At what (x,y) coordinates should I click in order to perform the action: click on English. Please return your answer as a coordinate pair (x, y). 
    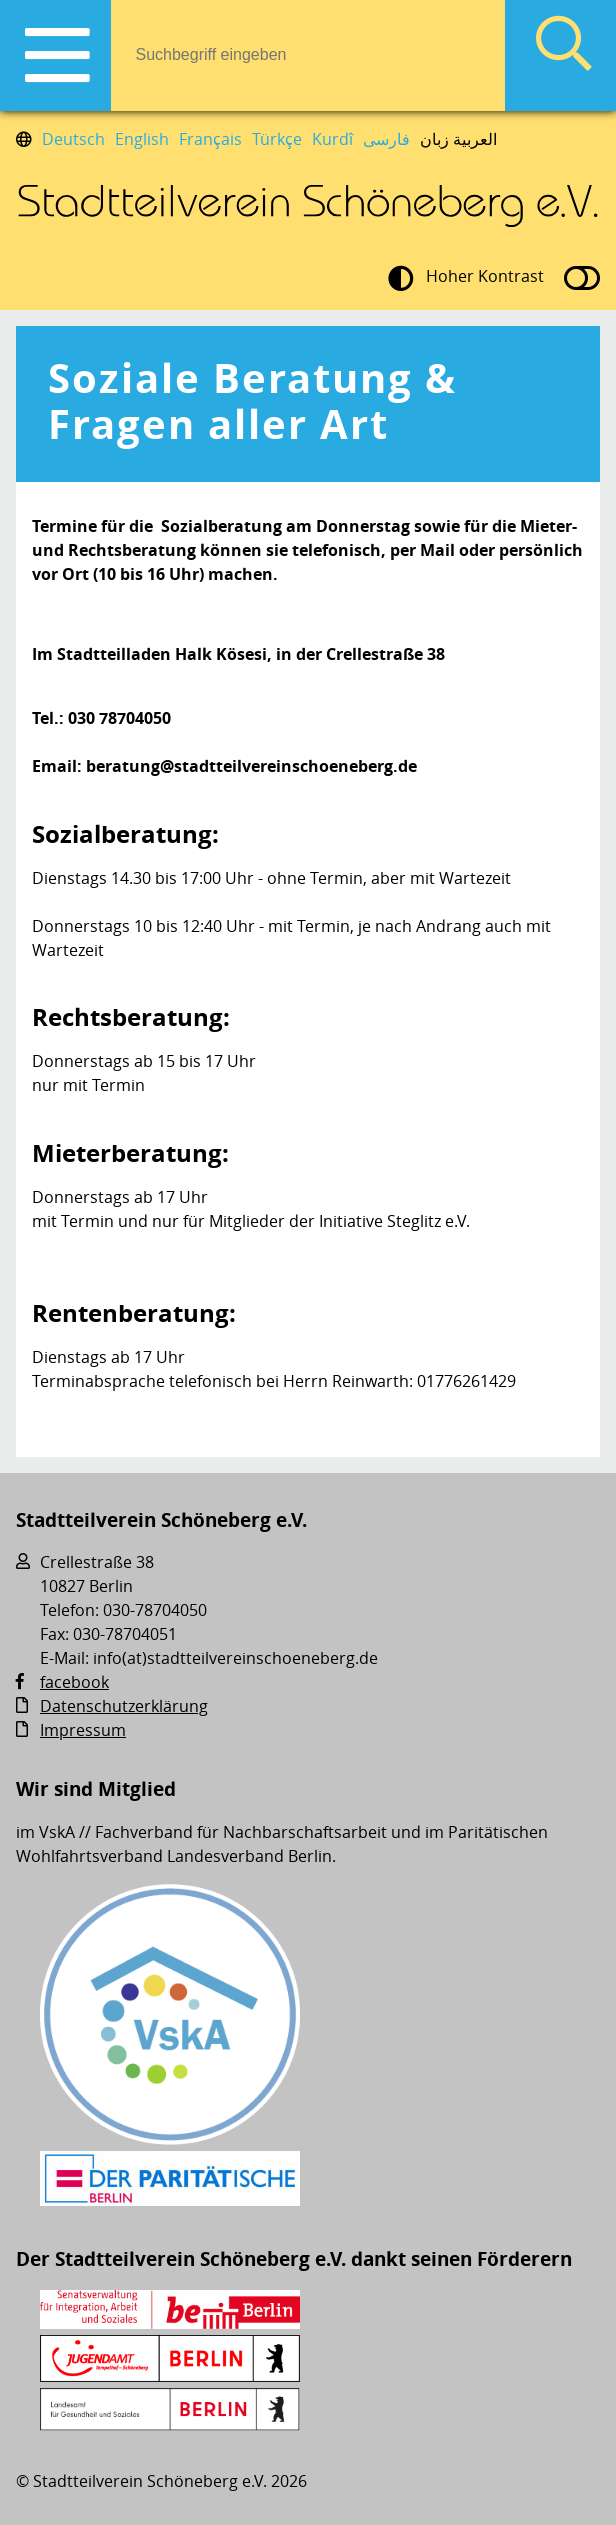
    Looking at the image, I should click on (142, 139).